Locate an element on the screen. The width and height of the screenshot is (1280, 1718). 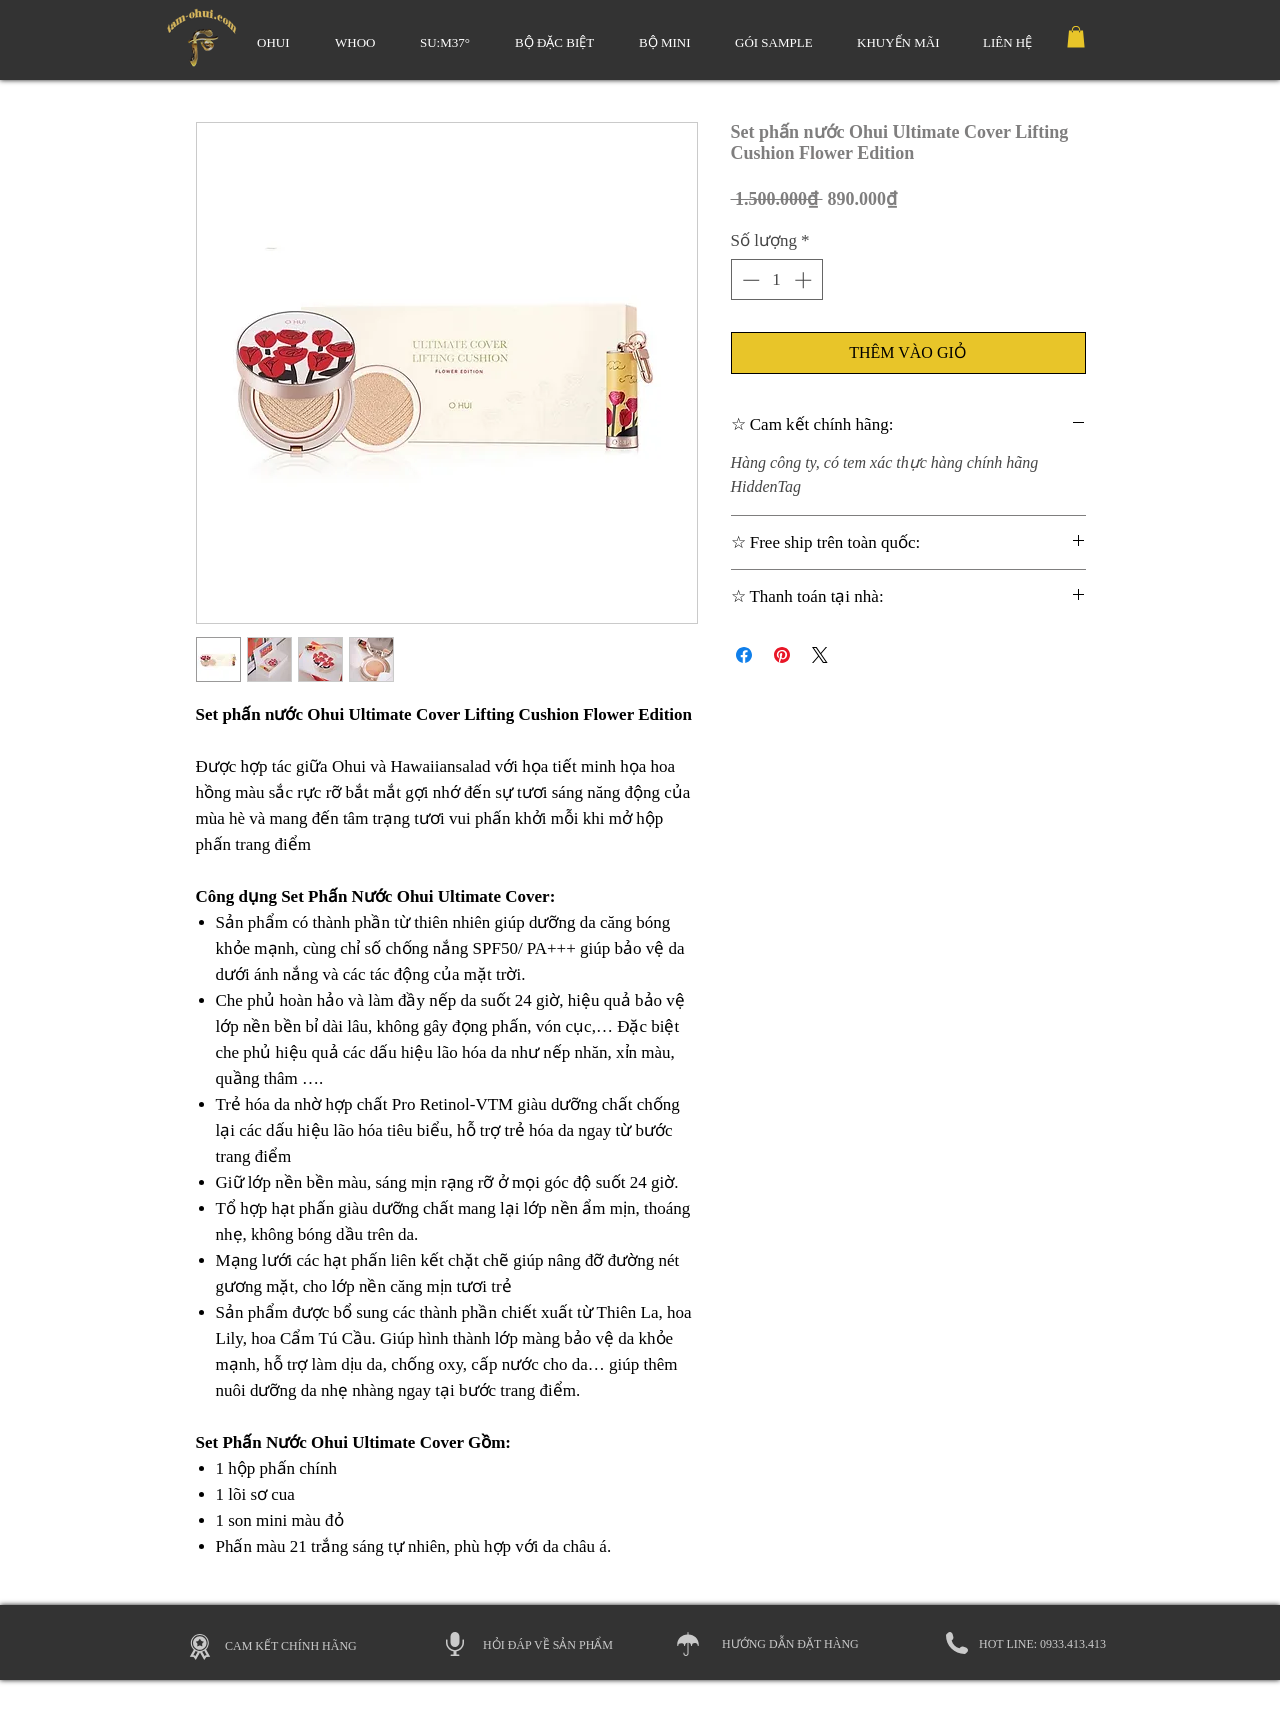
[spinbutton] is located at coordinates (776, 280).